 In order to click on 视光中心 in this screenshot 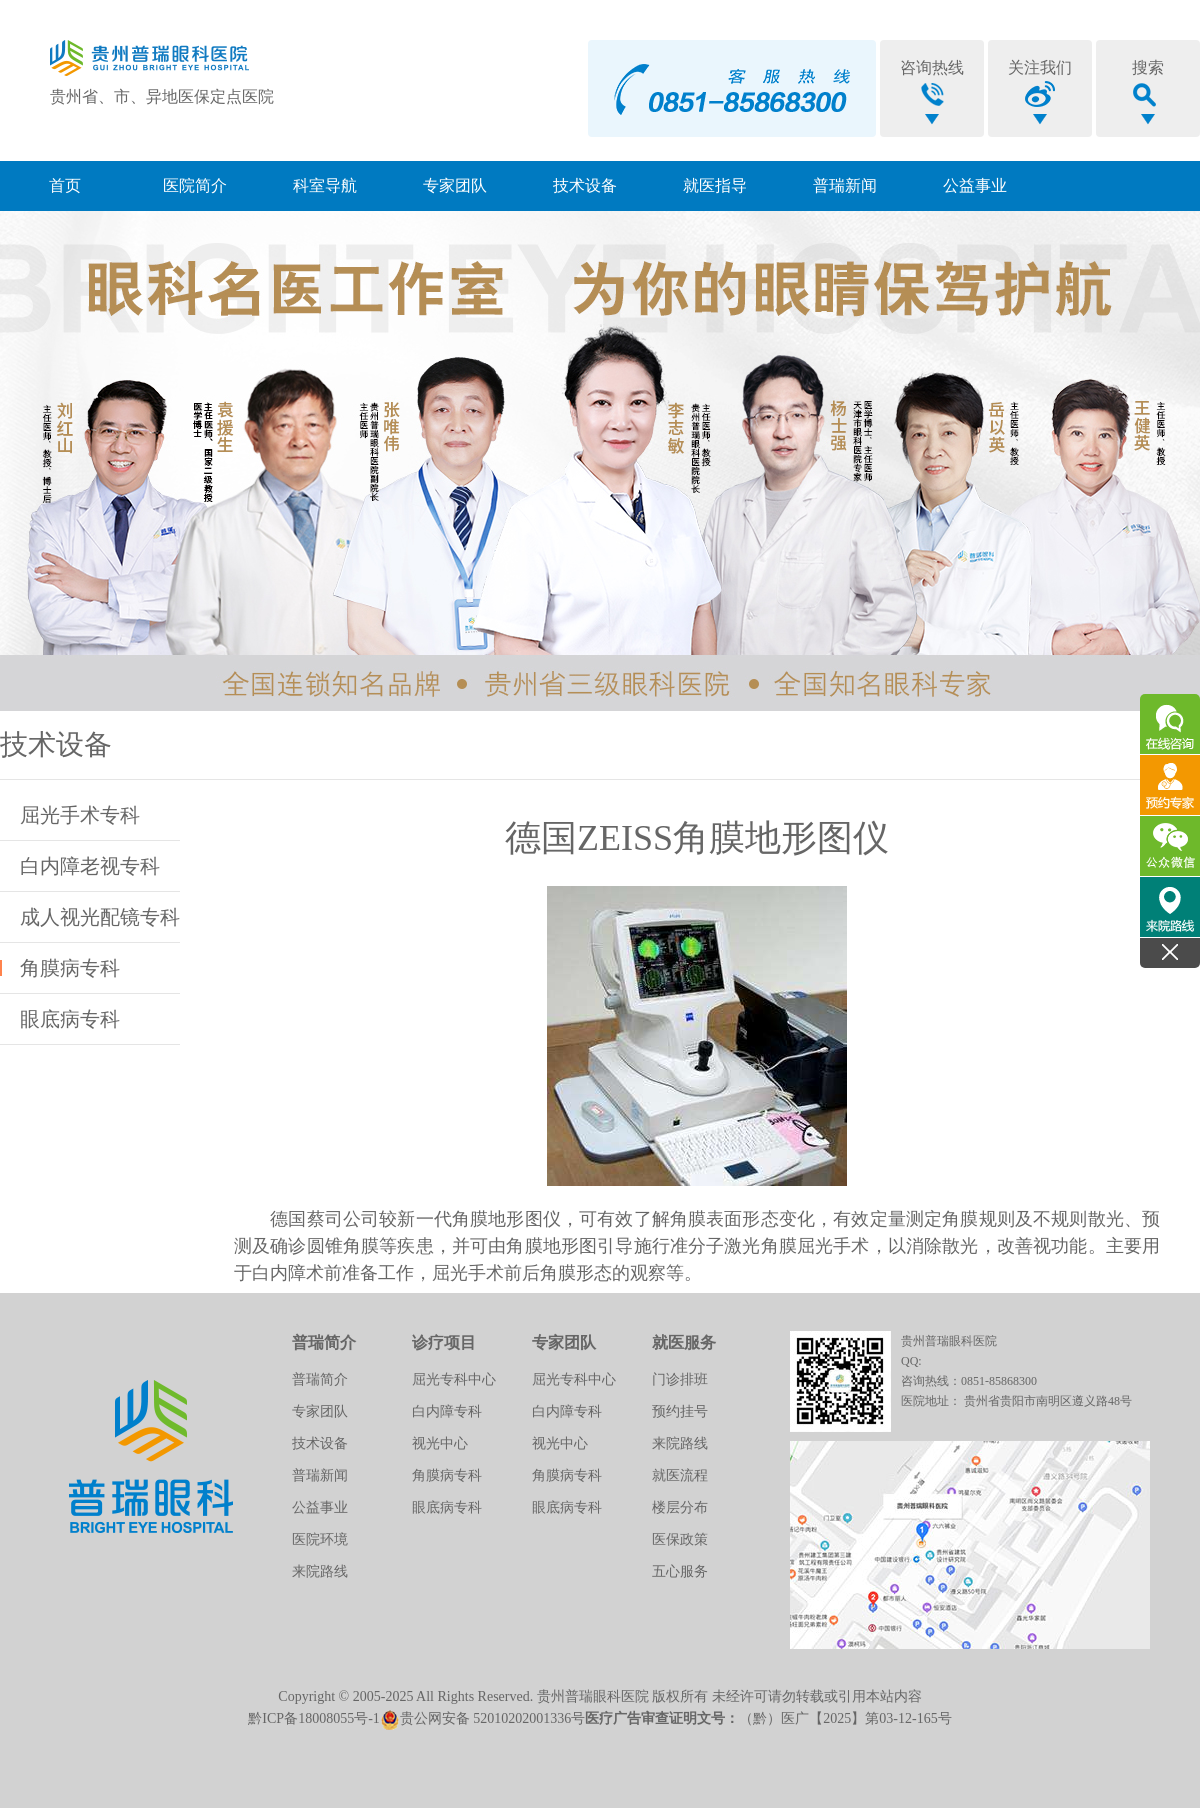, I will do `click(440, 1443)`.